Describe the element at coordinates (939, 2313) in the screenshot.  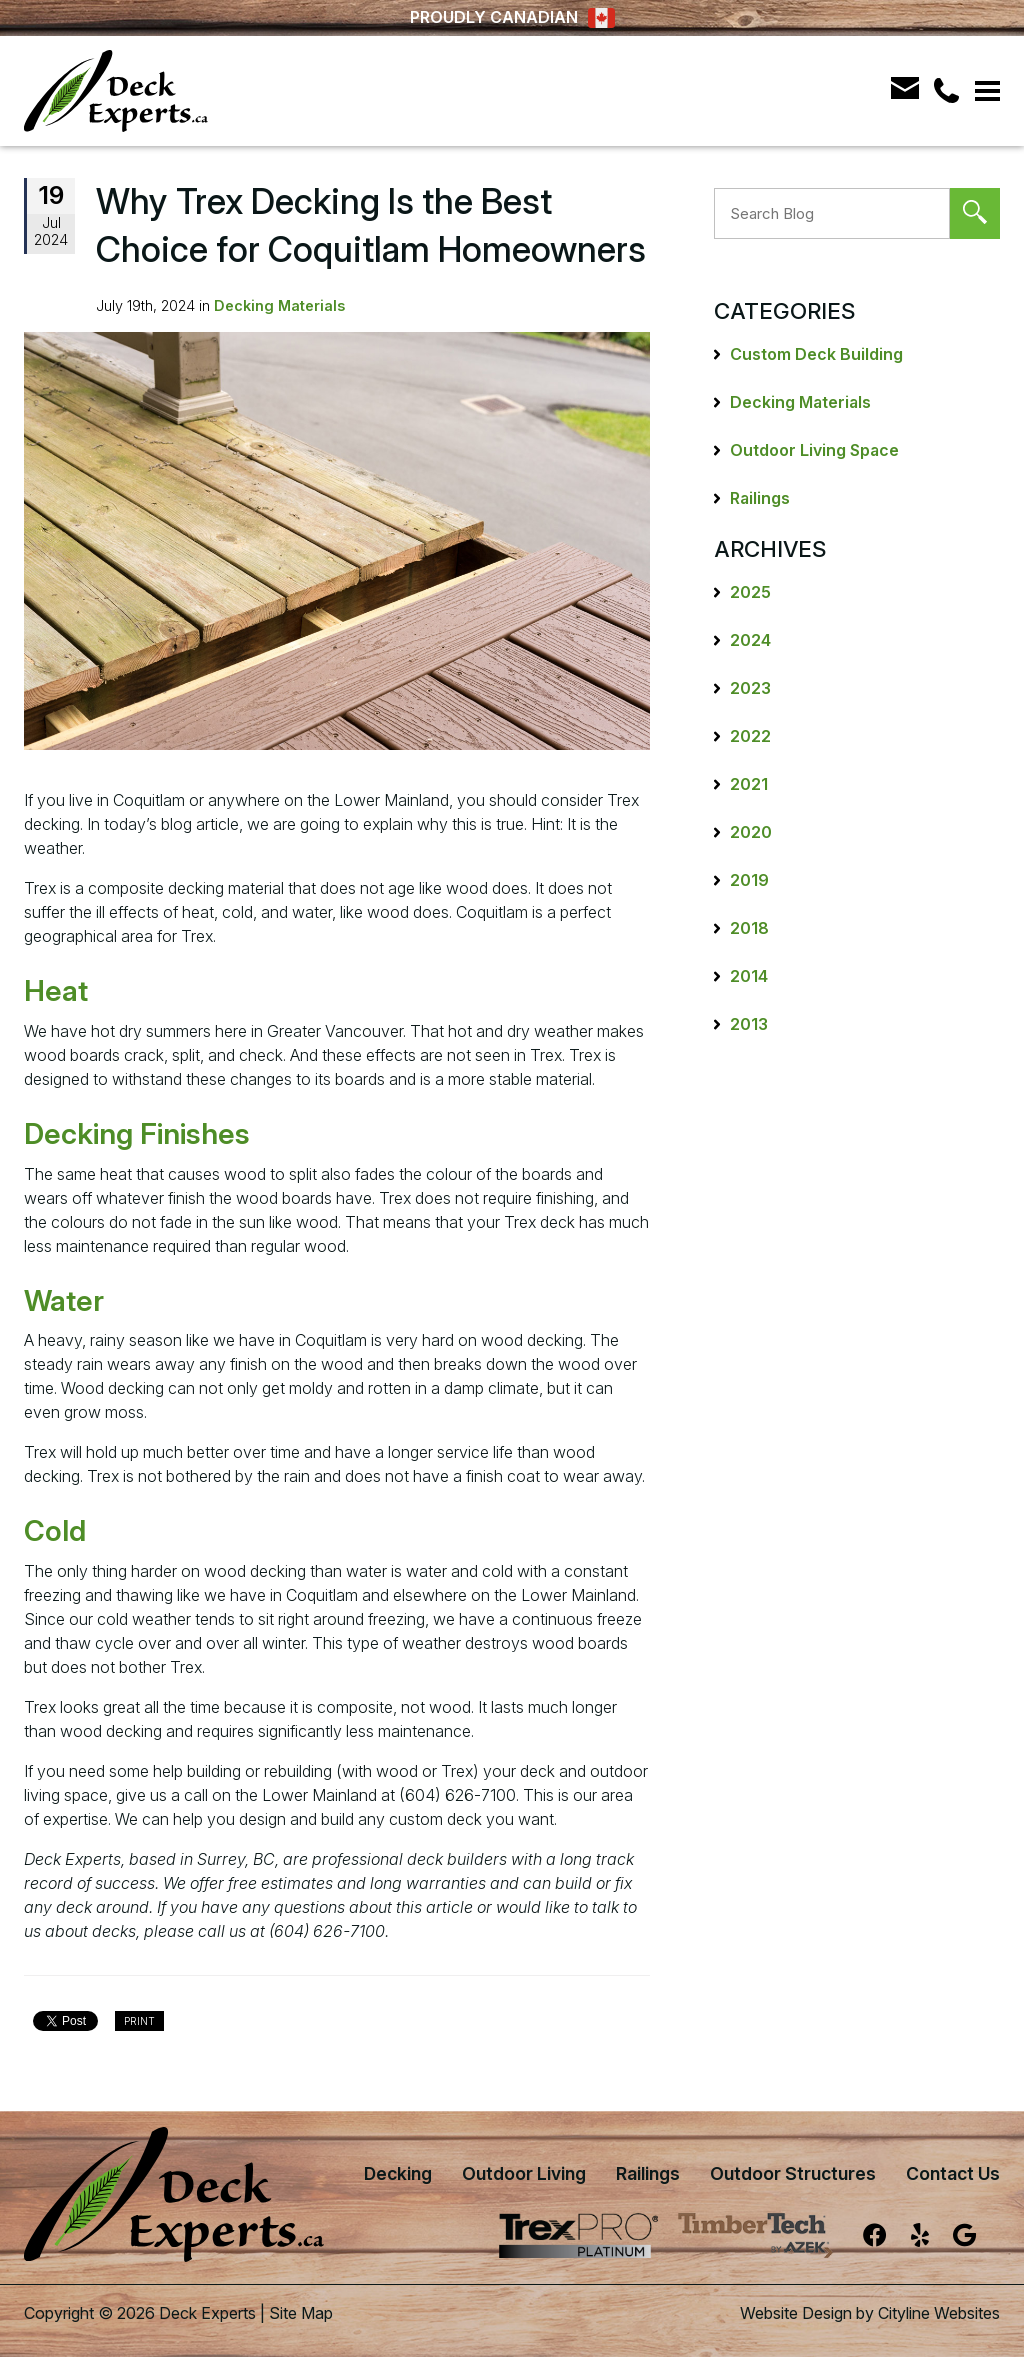
I see `Cityline Websites` at that location.